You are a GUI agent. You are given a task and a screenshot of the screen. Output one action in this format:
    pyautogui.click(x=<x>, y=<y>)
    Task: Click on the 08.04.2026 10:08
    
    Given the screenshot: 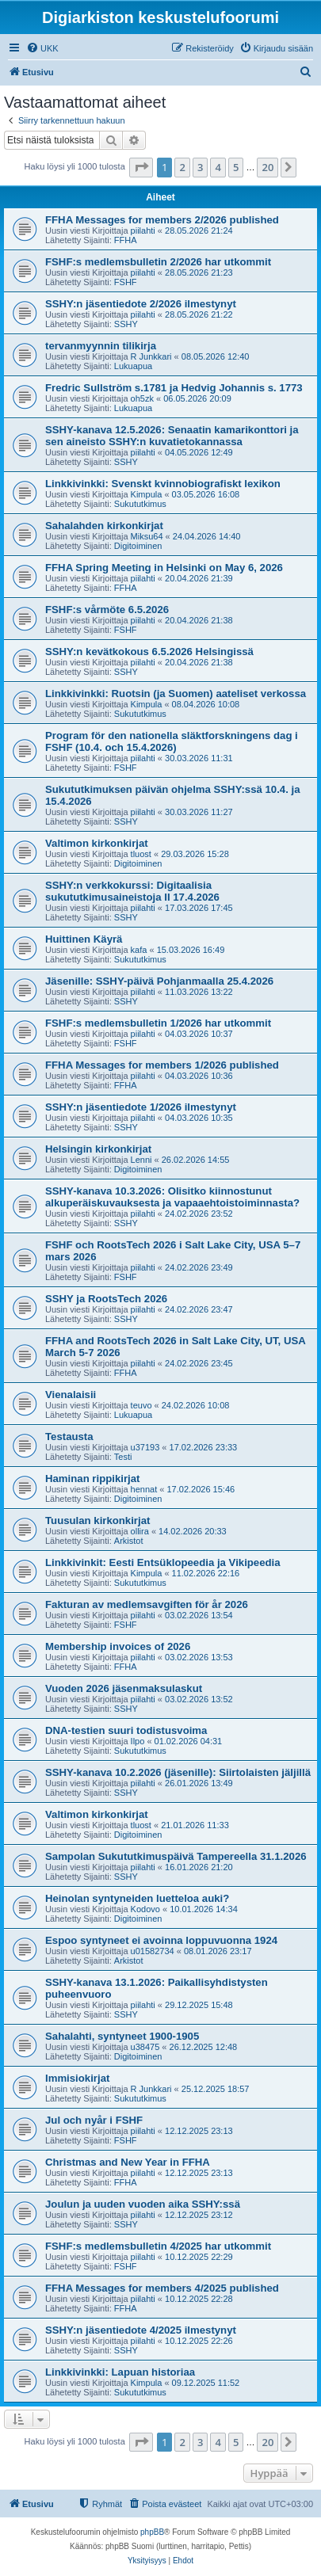 What is the action you would take?
    pyautogui.click(x=206, y=704)
    